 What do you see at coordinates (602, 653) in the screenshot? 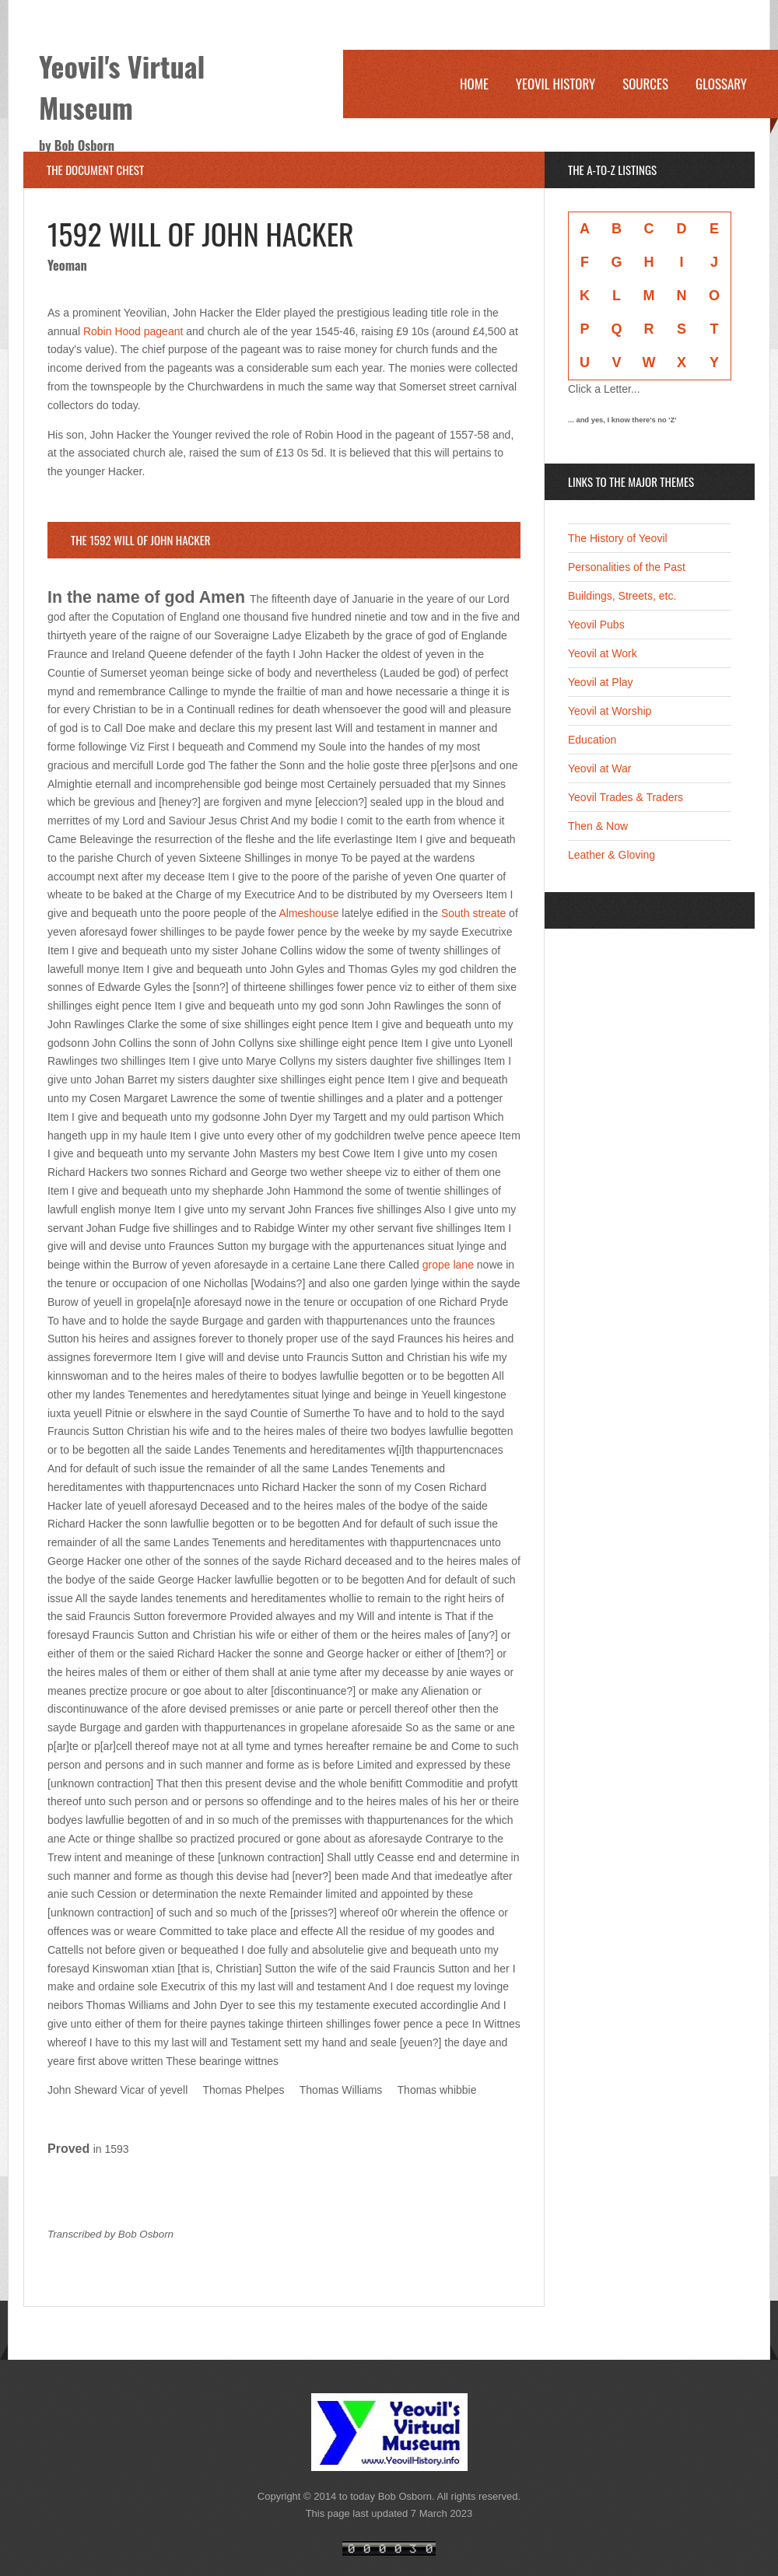
I see `Yeovil at Work` at bounding box center [602, 653].